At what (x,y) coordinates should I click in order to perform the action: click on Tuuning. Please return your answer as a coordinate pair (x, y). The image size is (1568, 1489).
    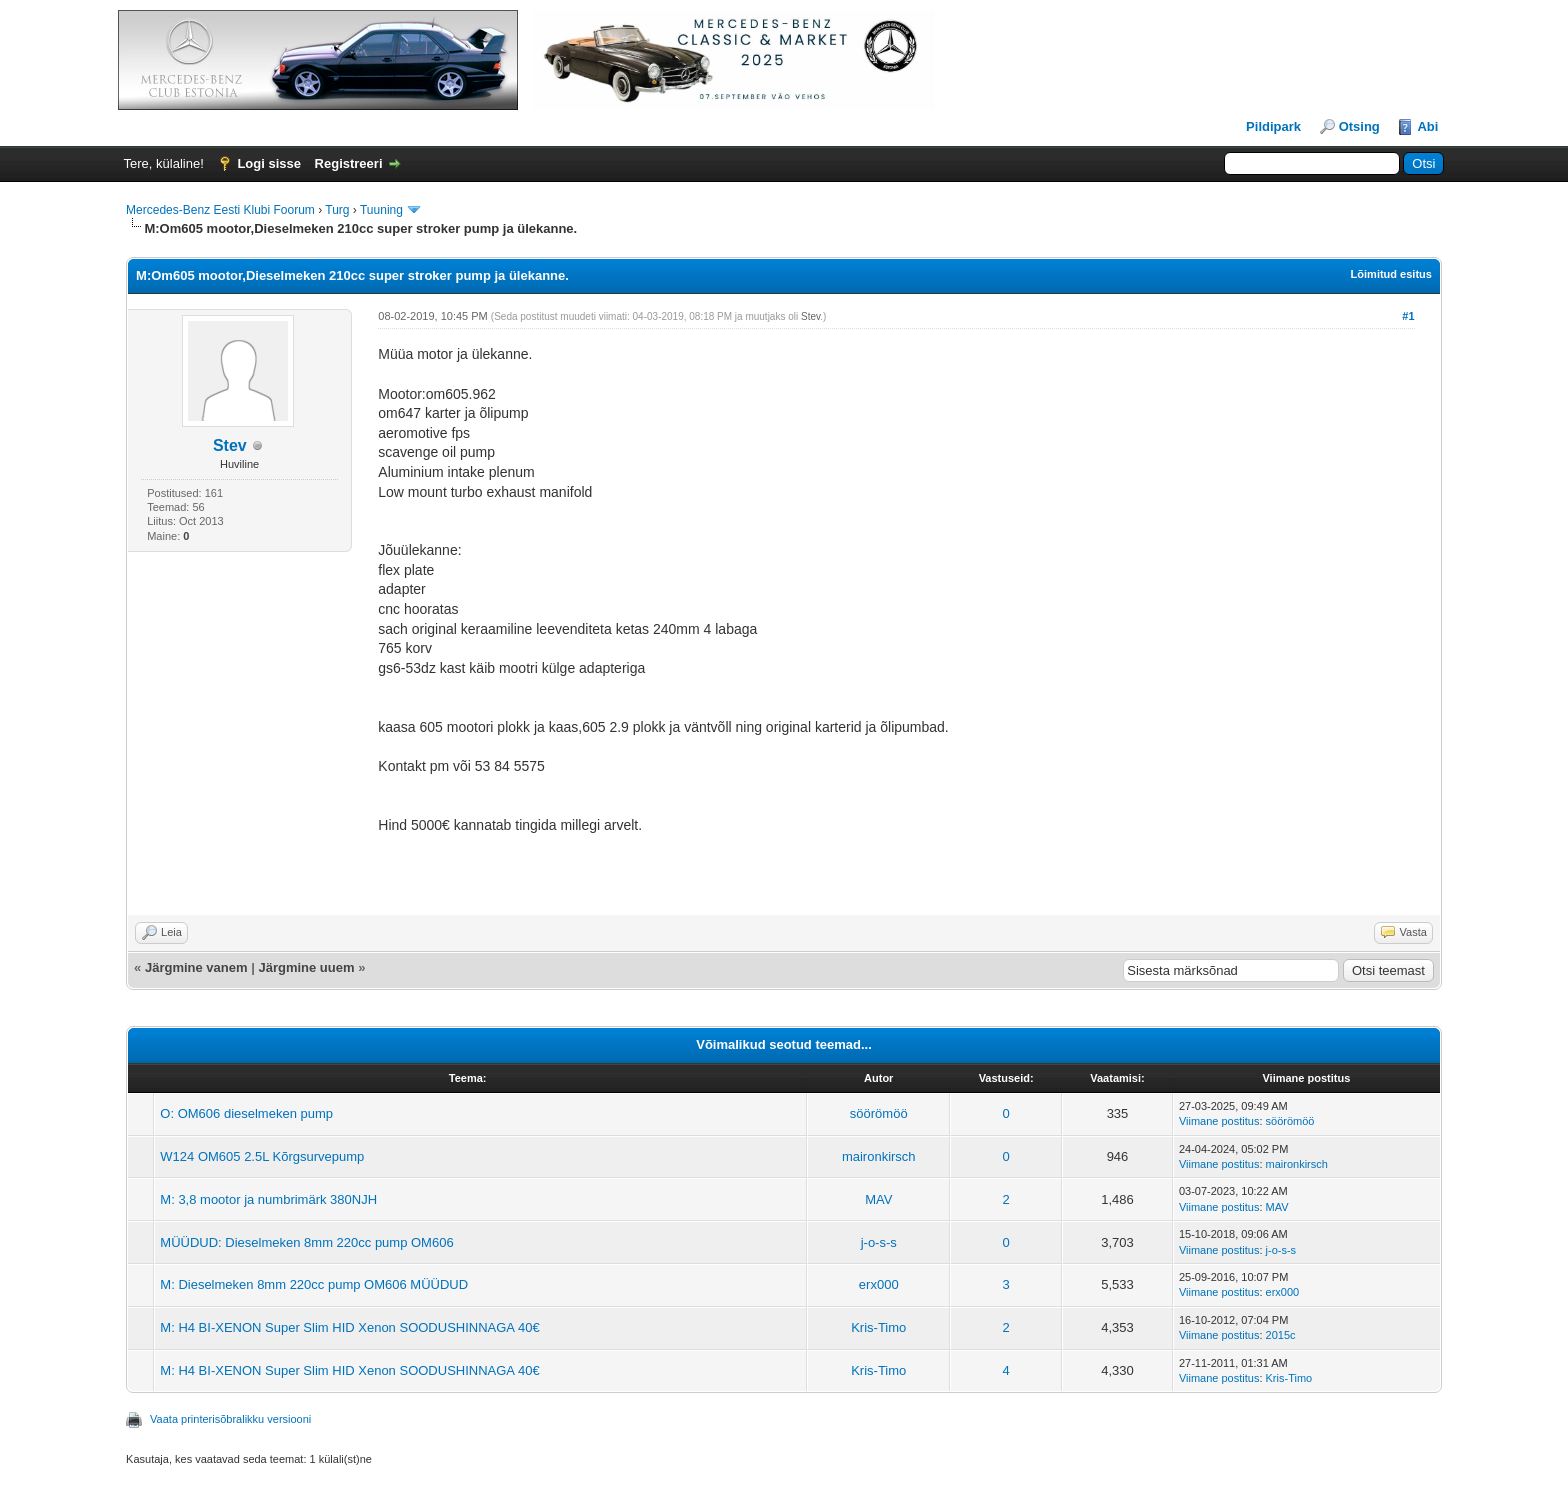
    Looking at the image, I should click on (381, 210).